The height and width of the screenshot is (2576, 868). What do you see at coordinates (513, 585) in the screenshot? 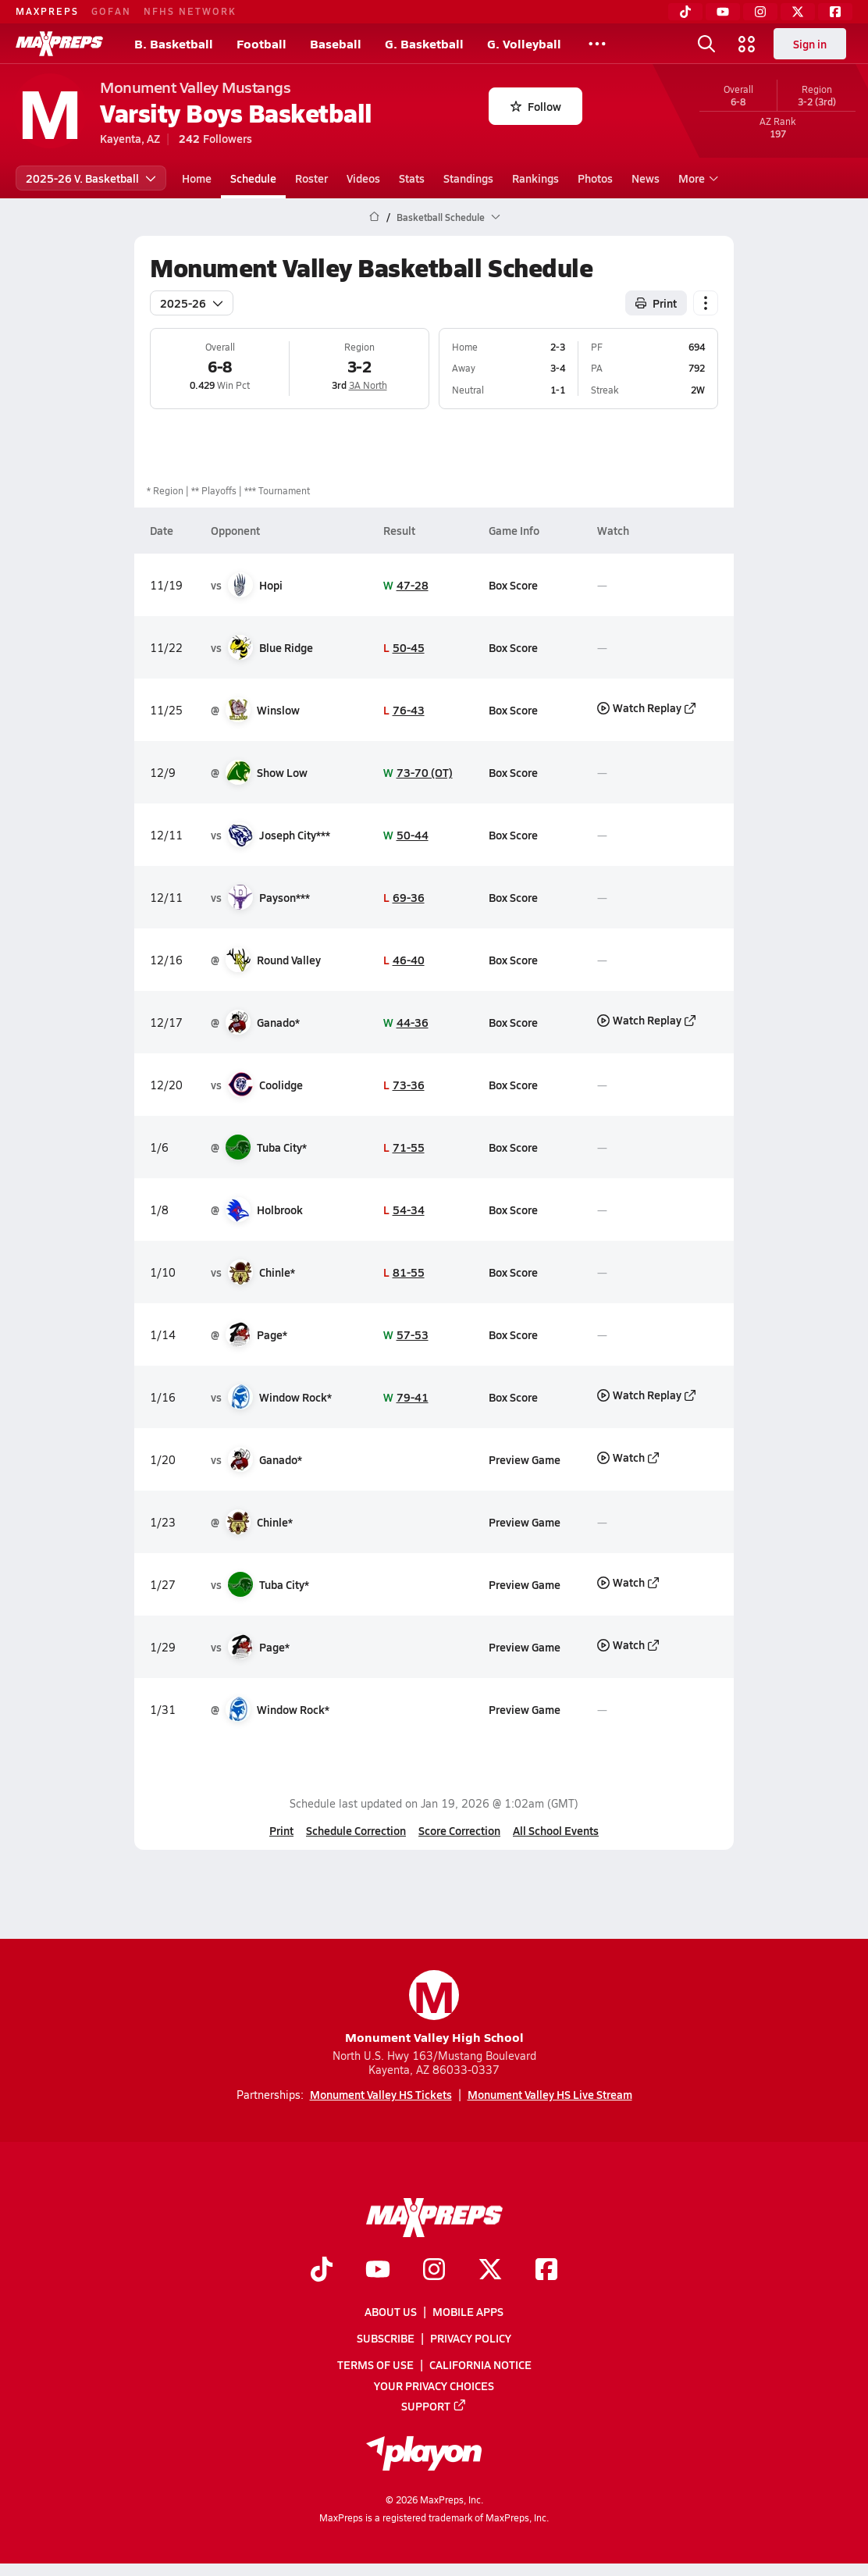
I see `Box Score` at bounding box center [513, 585].